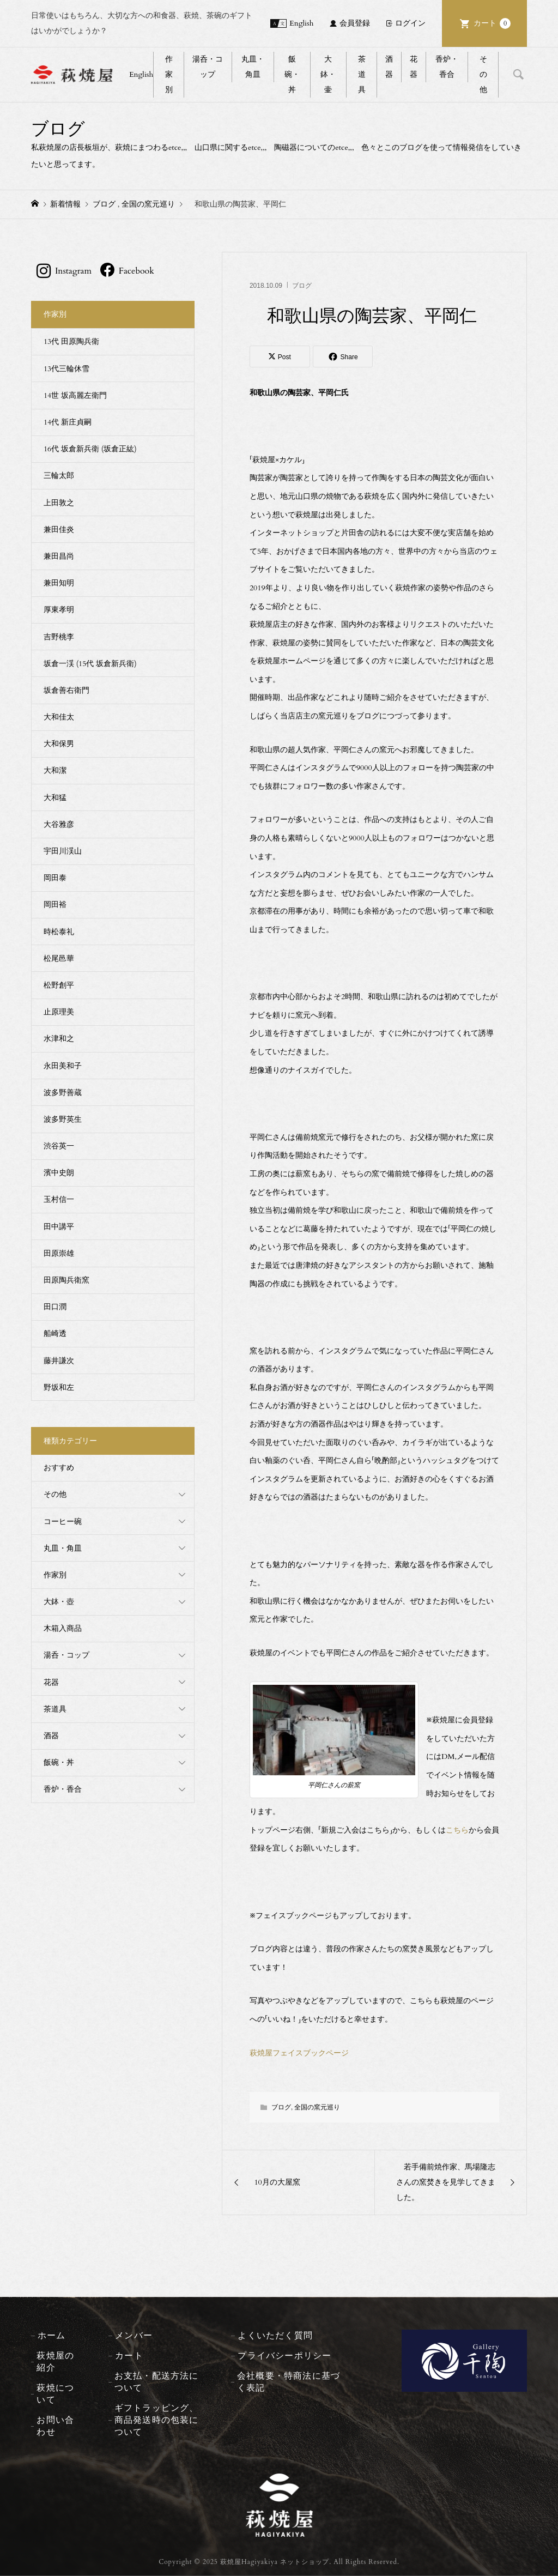 This screenshot has height=2576, width=558. I want to click on 三輪太郎, so click(59, 475).